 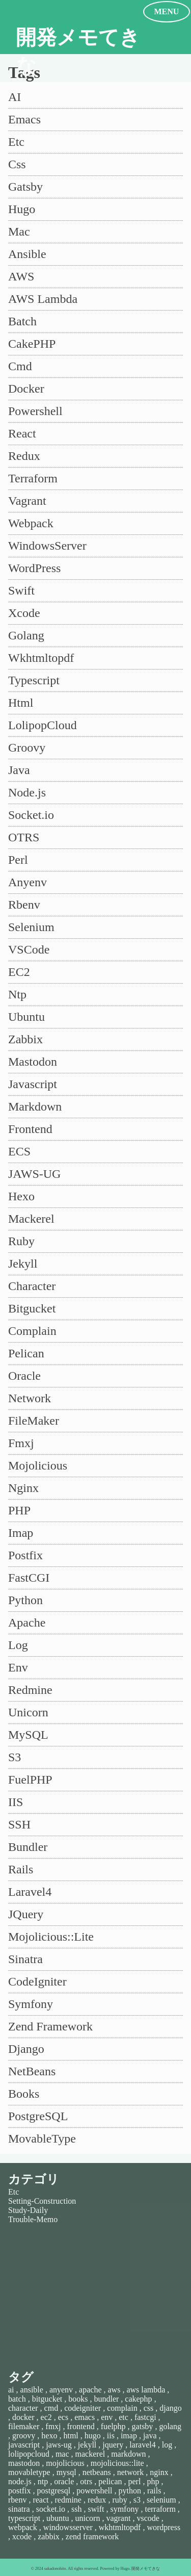 What do you see at coordinates (112, 2444) in the screenshot?
I see `jquery` at bounding box center [112, 2444].